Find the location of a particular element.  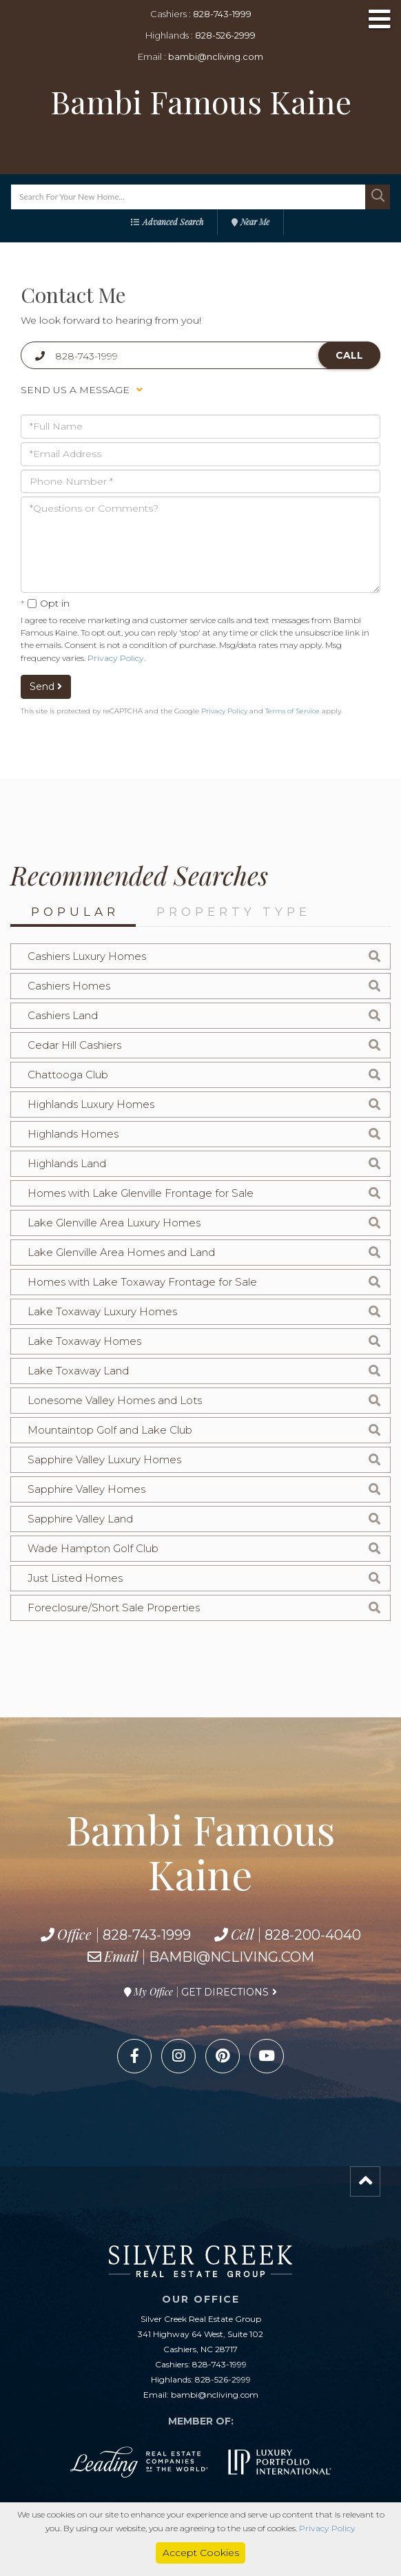

Property Type is located at coordinates (233, 912).